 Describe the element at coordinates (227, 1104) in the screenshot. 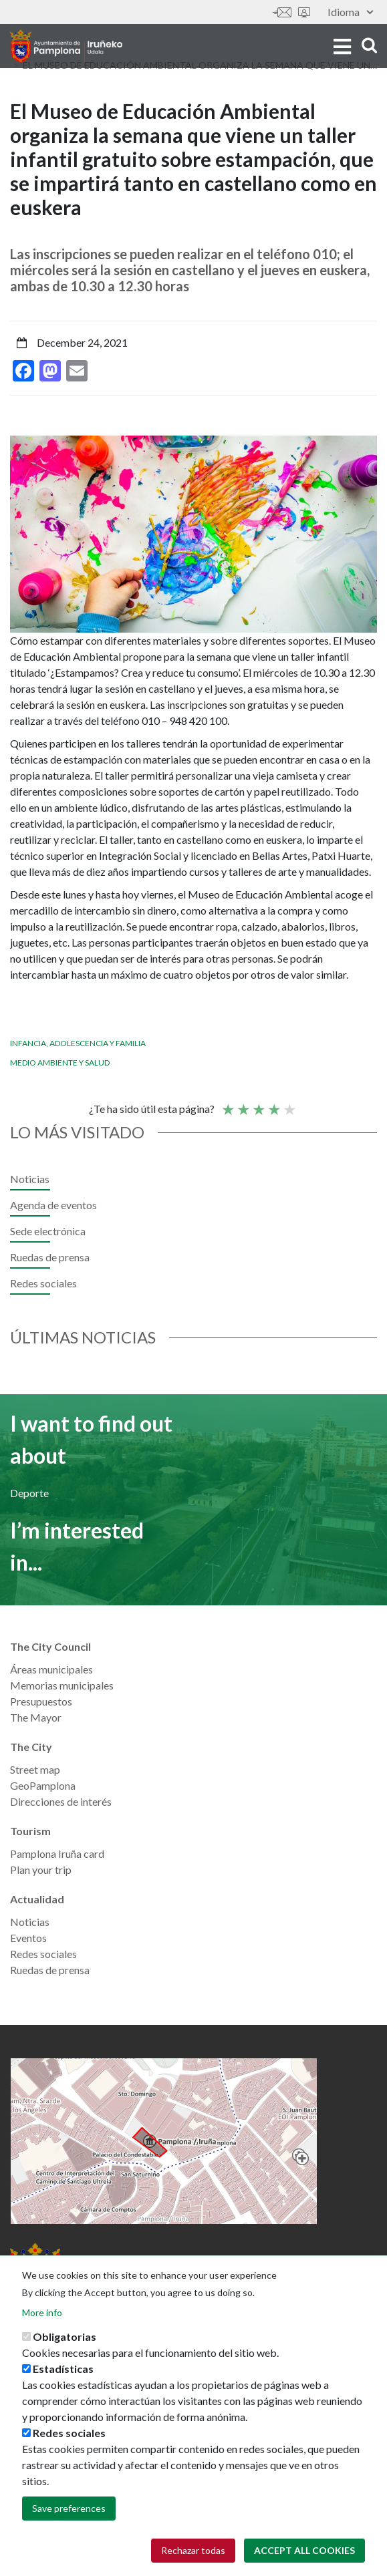

I see `Poor` at that location.